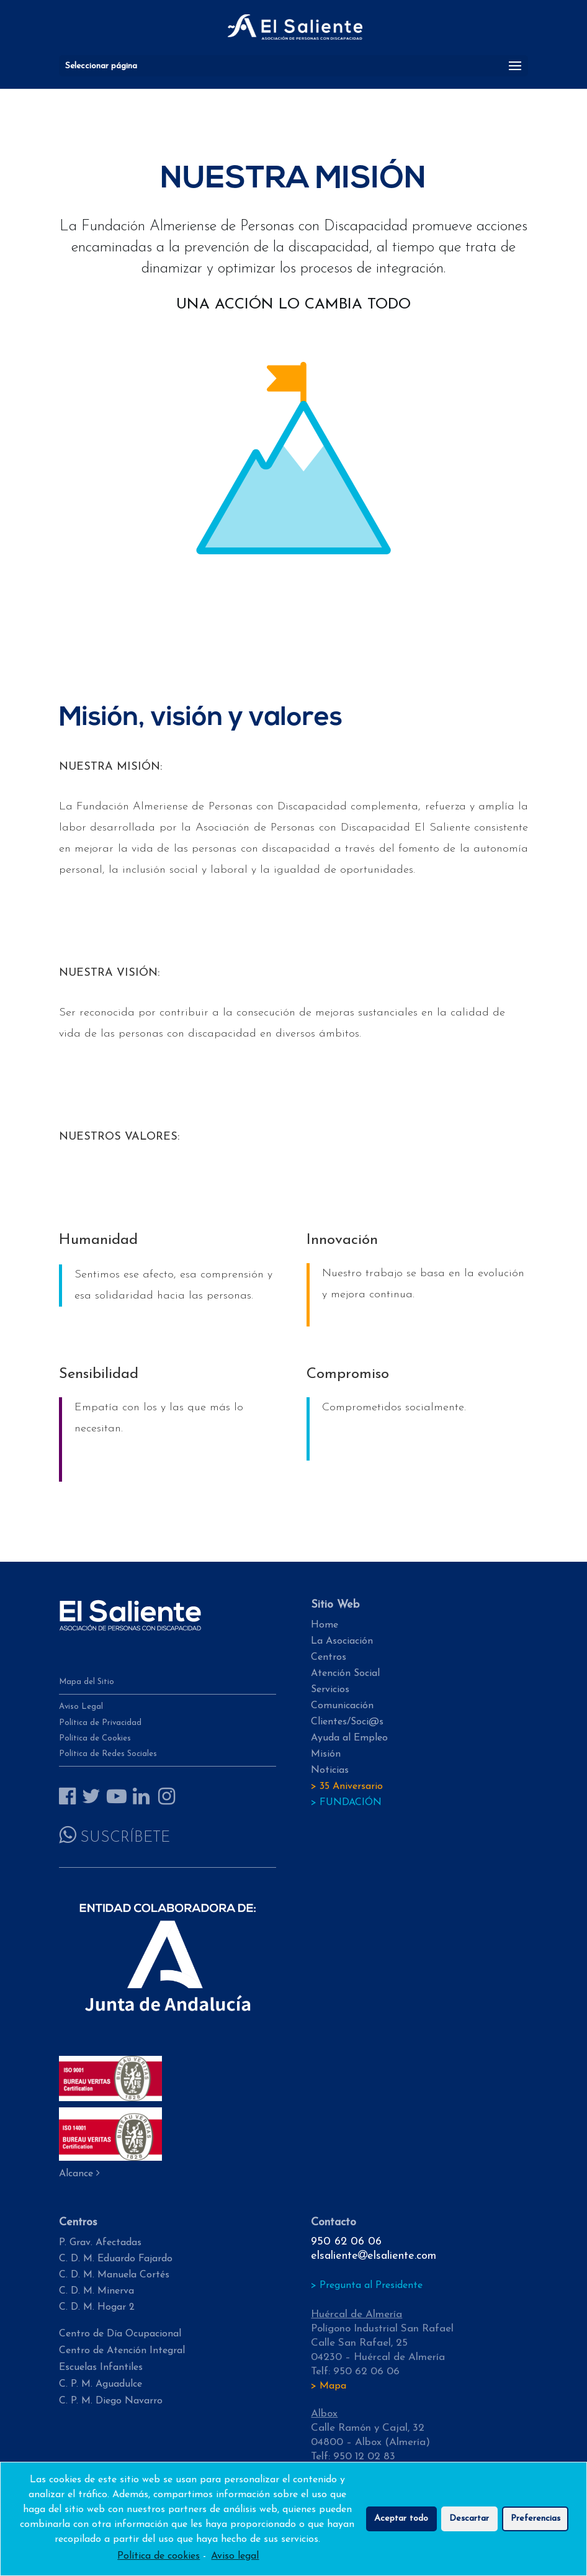 This screenshot has width=587, height=2576. I want to click on Comunicación, so click(342, 1706).